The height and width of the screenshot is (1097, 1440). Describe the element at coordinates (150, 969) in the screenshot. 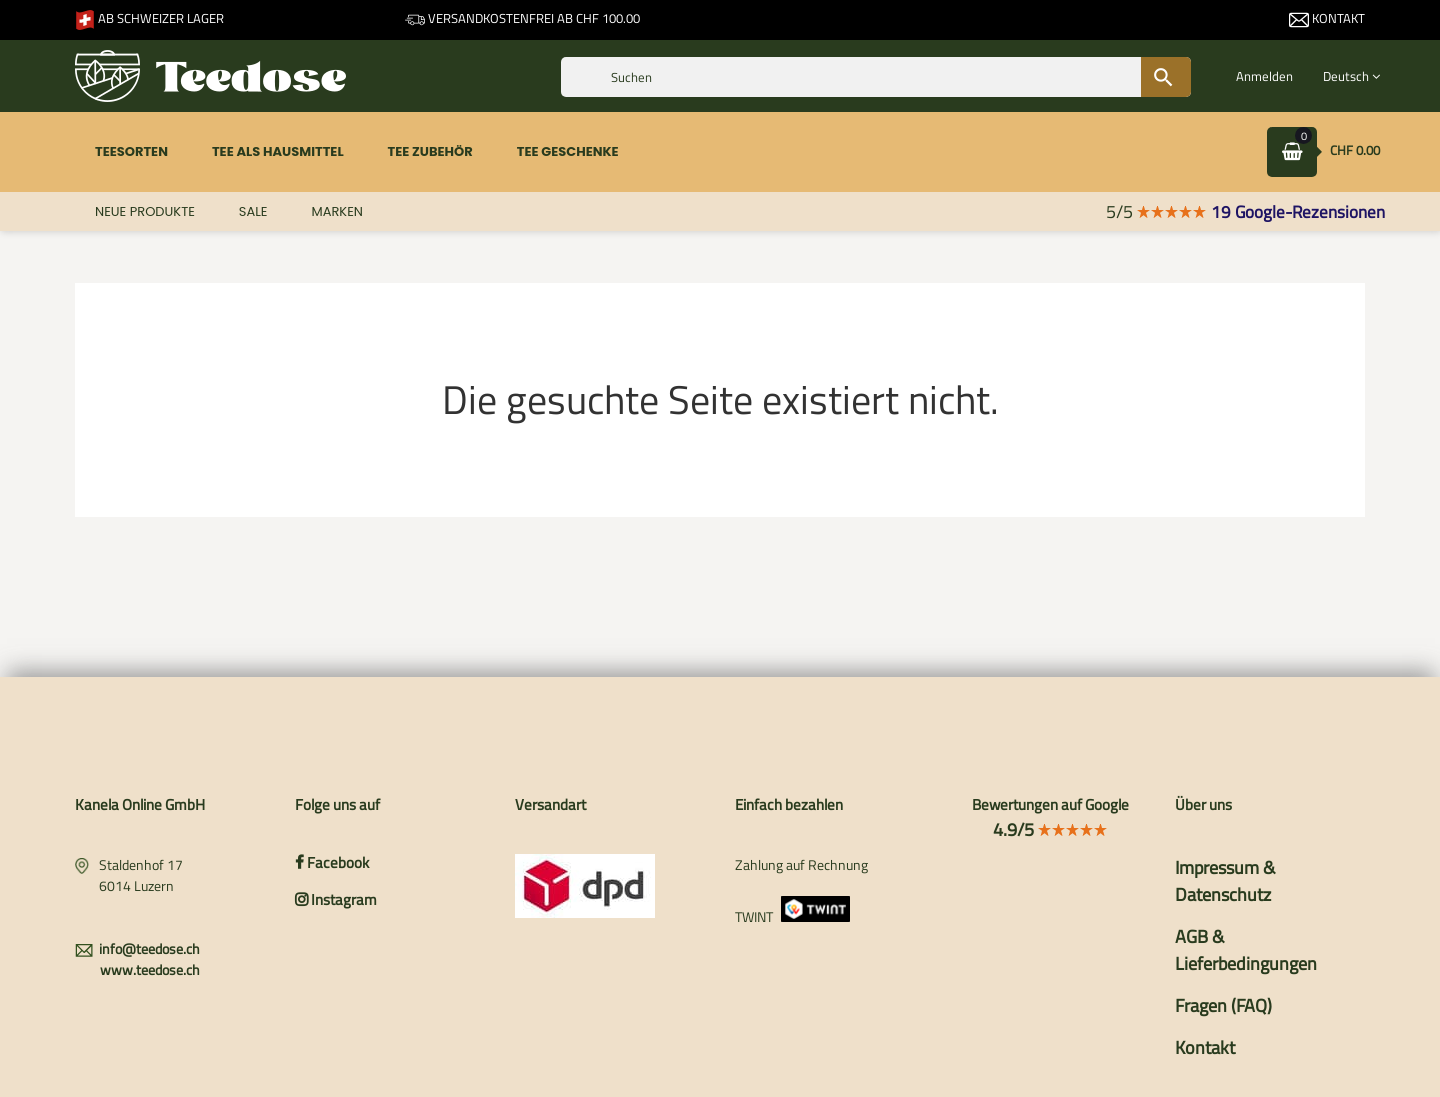

I see `www.teedose.ch` at that location.